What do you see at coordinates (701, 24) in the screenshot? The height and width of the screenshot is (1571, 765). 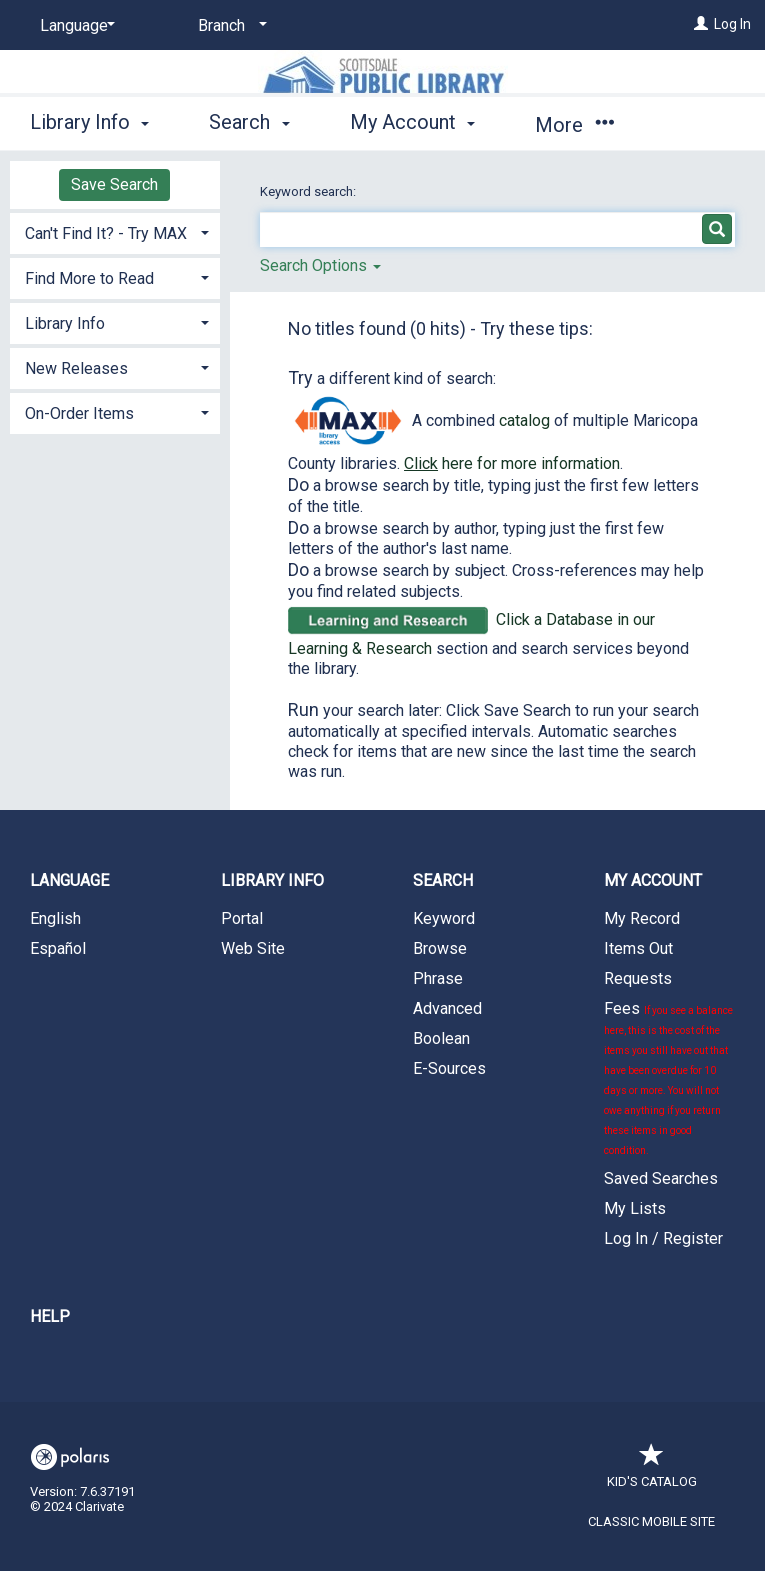 I see `[Log In]` at bounding box center [701, 24].